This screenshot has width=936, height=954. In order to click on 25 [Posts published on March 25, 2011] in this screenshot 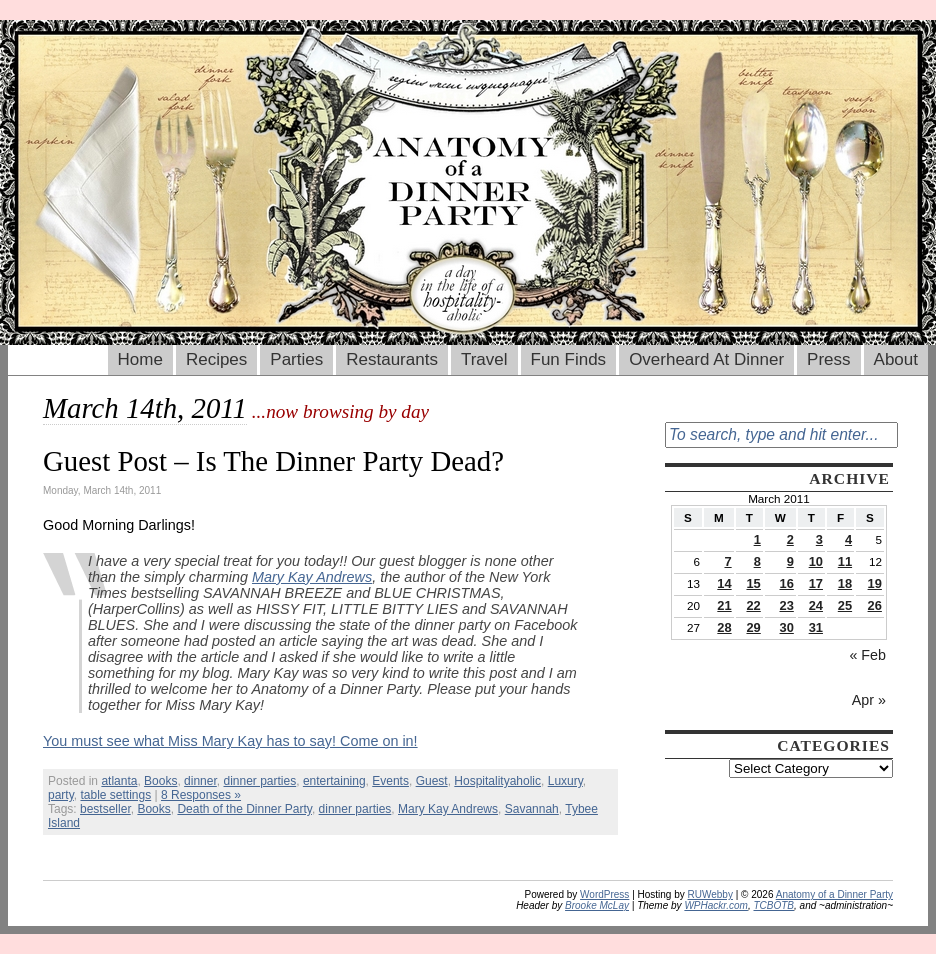, I will do `click(845, 605)`.